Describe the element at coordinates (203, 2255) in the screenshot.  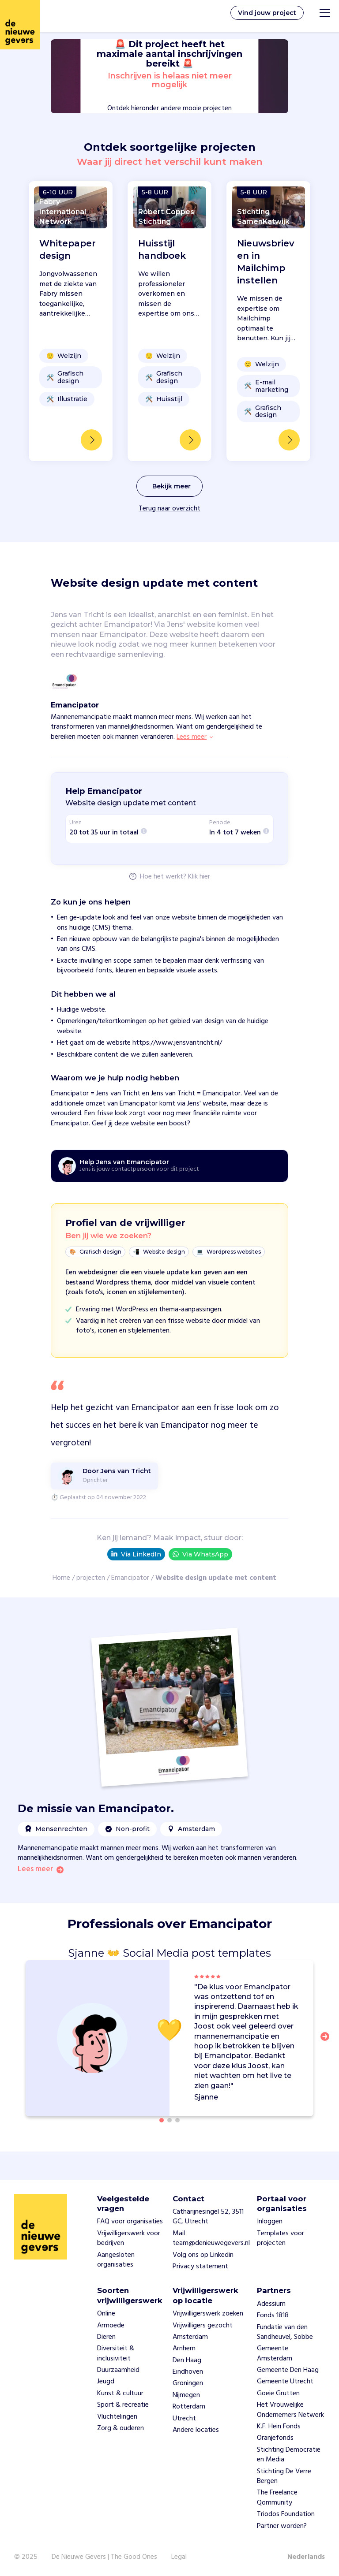
I see `Volg ons op Linkedin` at that location.